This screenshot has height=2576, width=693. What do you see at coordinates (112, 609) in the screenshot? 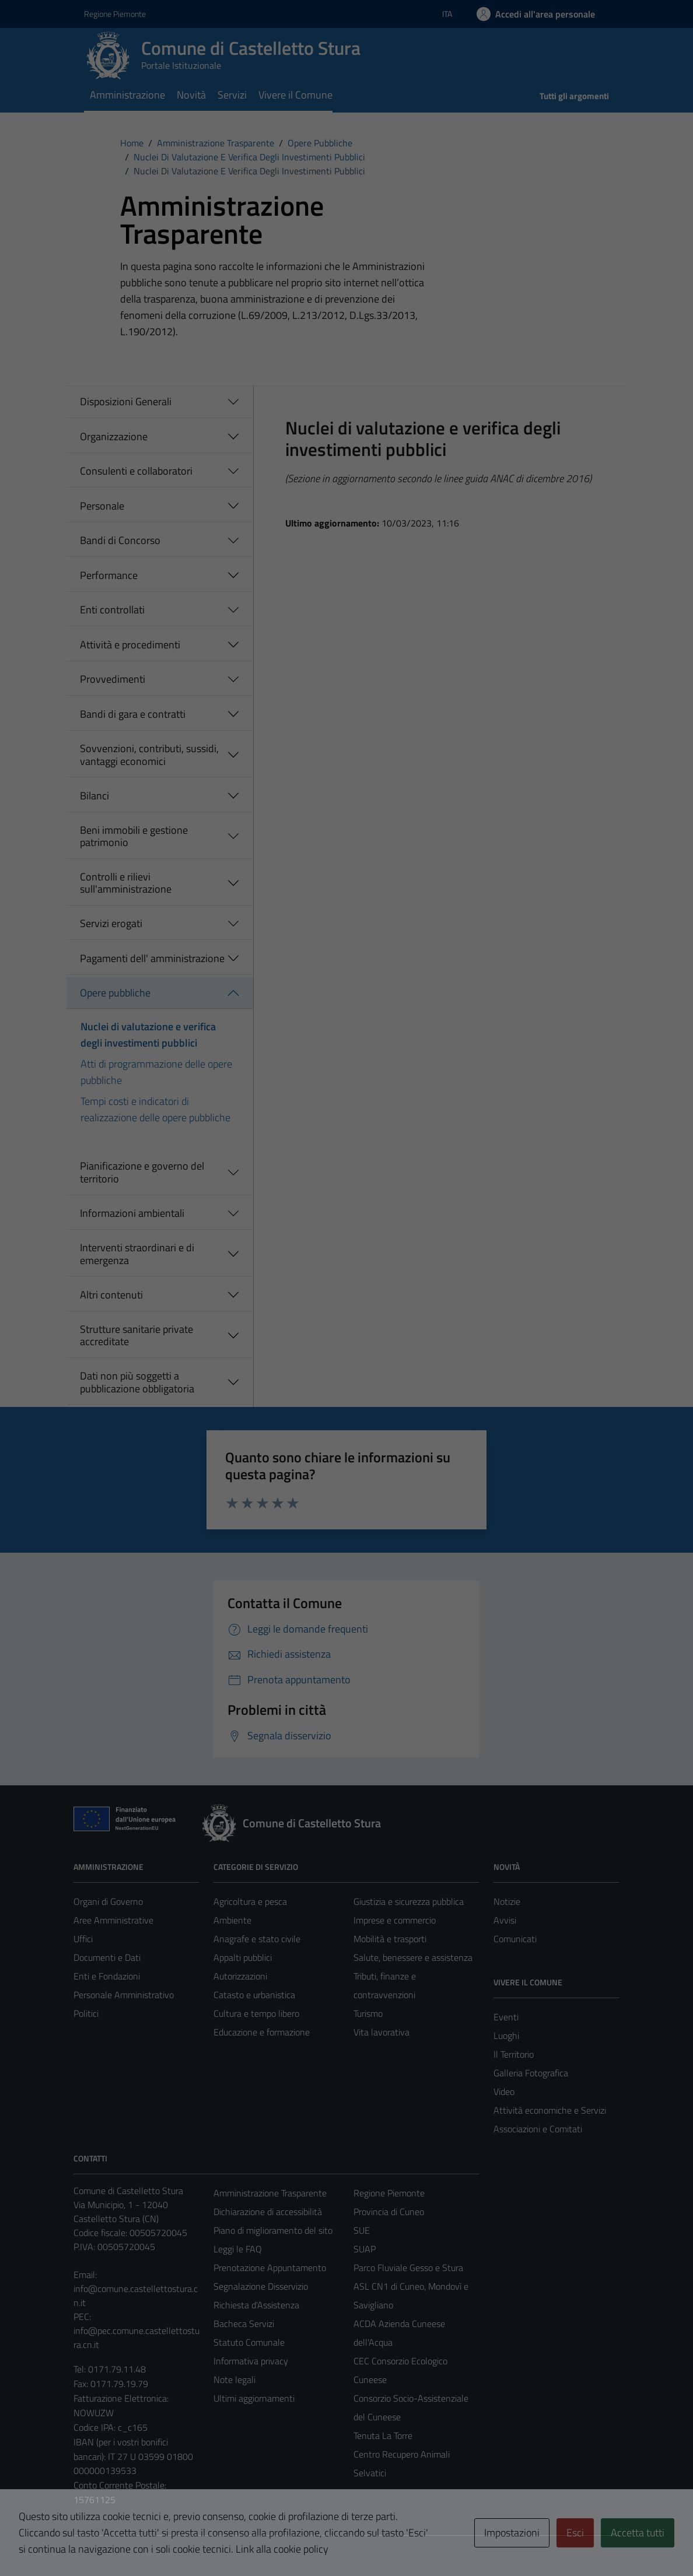
I see `Enti controllati` at bounding box center [112, 609].